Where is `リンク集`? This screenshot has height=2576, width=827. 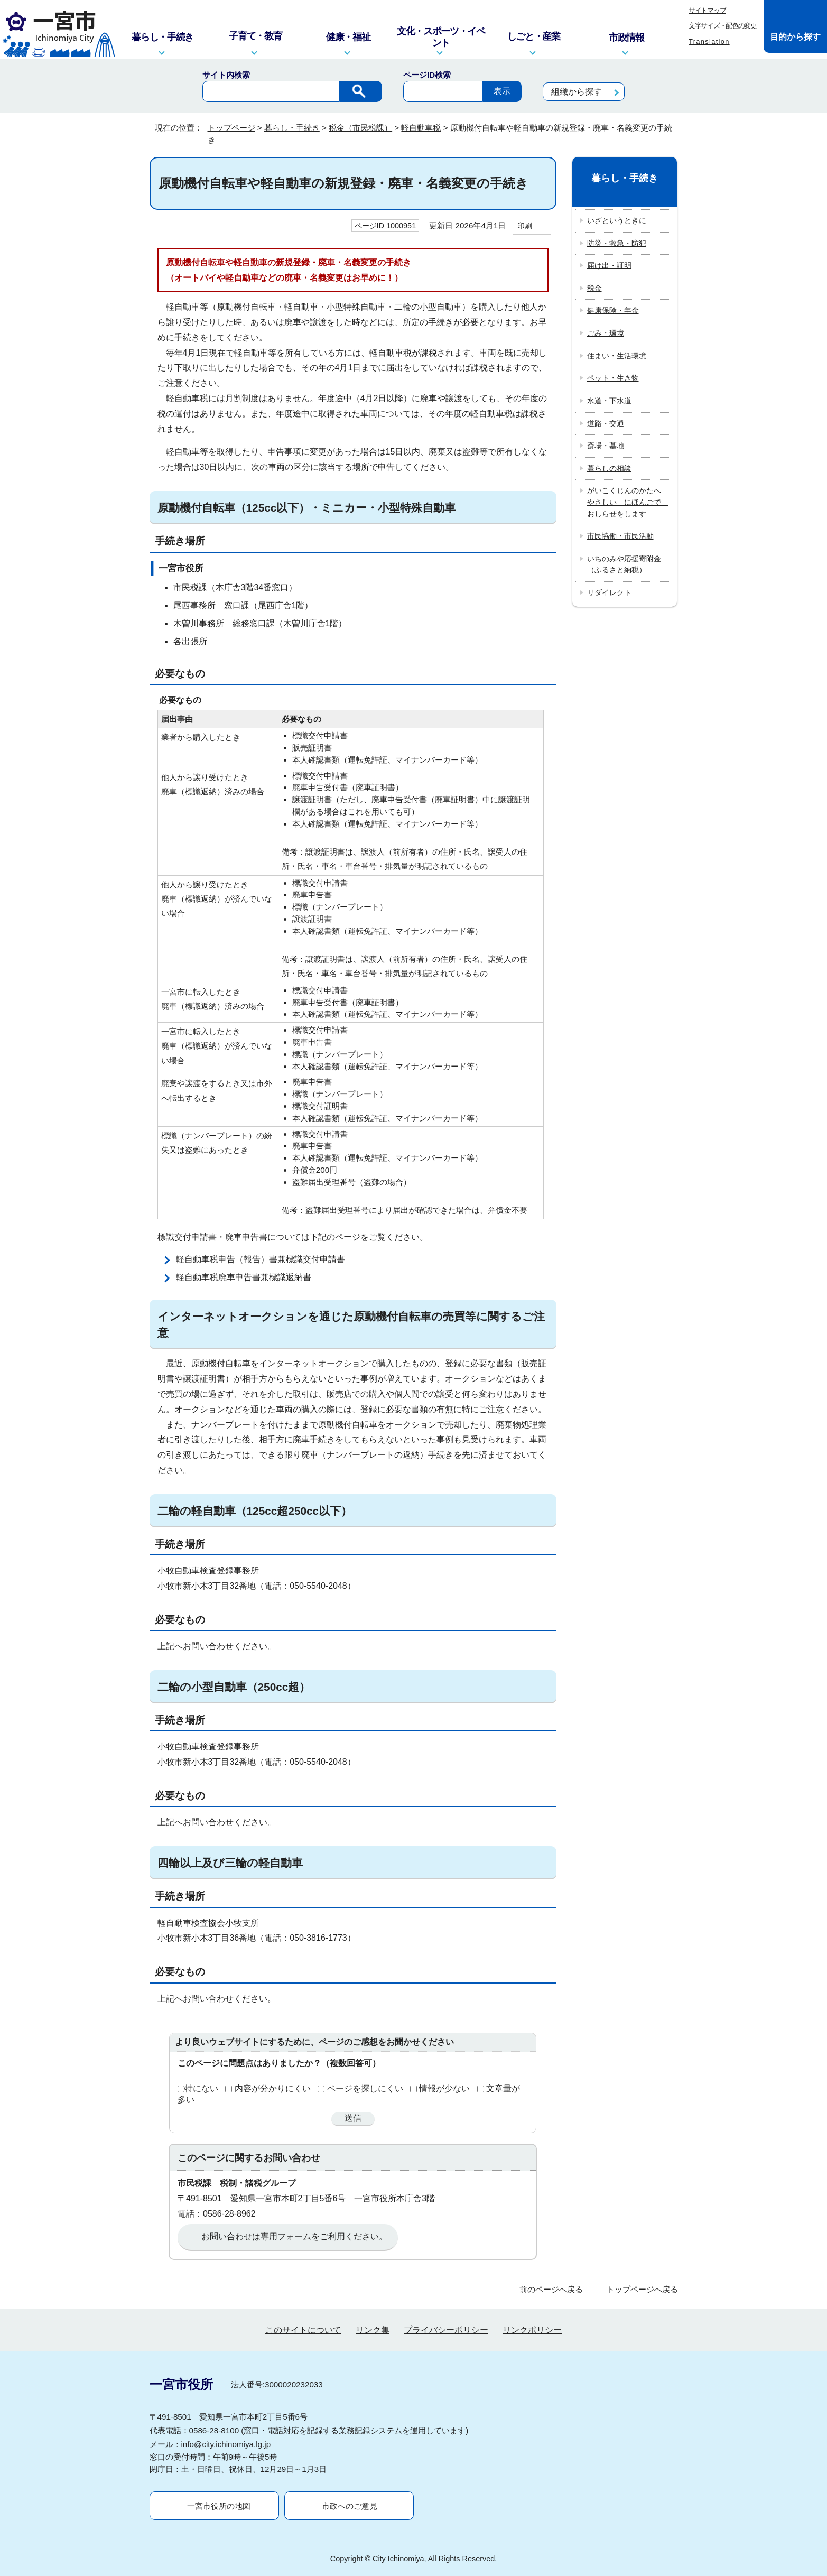 リンク集 is located at coordinates (372, 2329).